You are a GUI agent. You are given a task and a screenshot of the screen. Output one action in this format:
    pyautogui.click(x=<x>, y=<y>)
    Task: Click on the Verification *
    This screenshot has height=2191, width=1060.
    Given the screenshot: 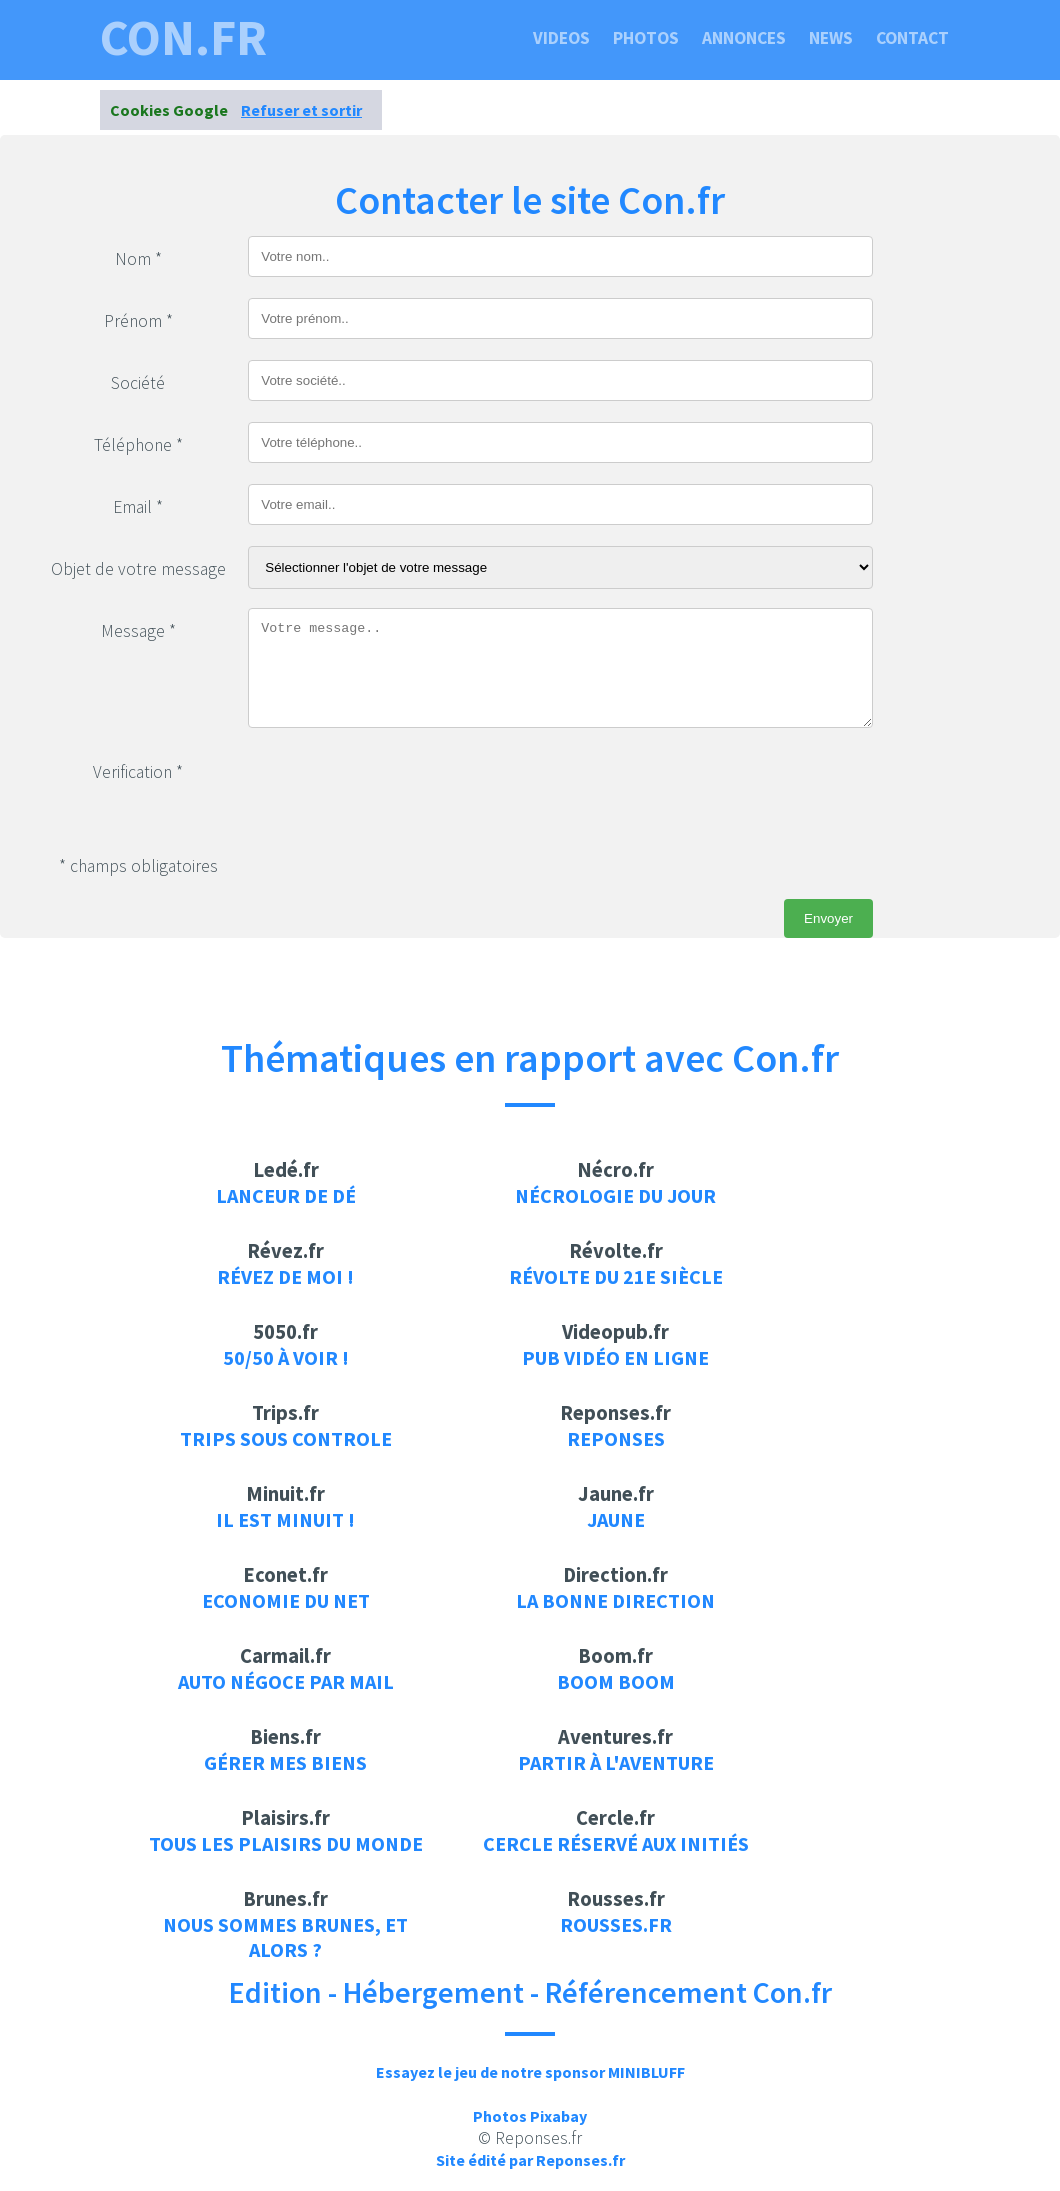 What is the action you would take?
    pyautogui.click(x=138, y=772)
    